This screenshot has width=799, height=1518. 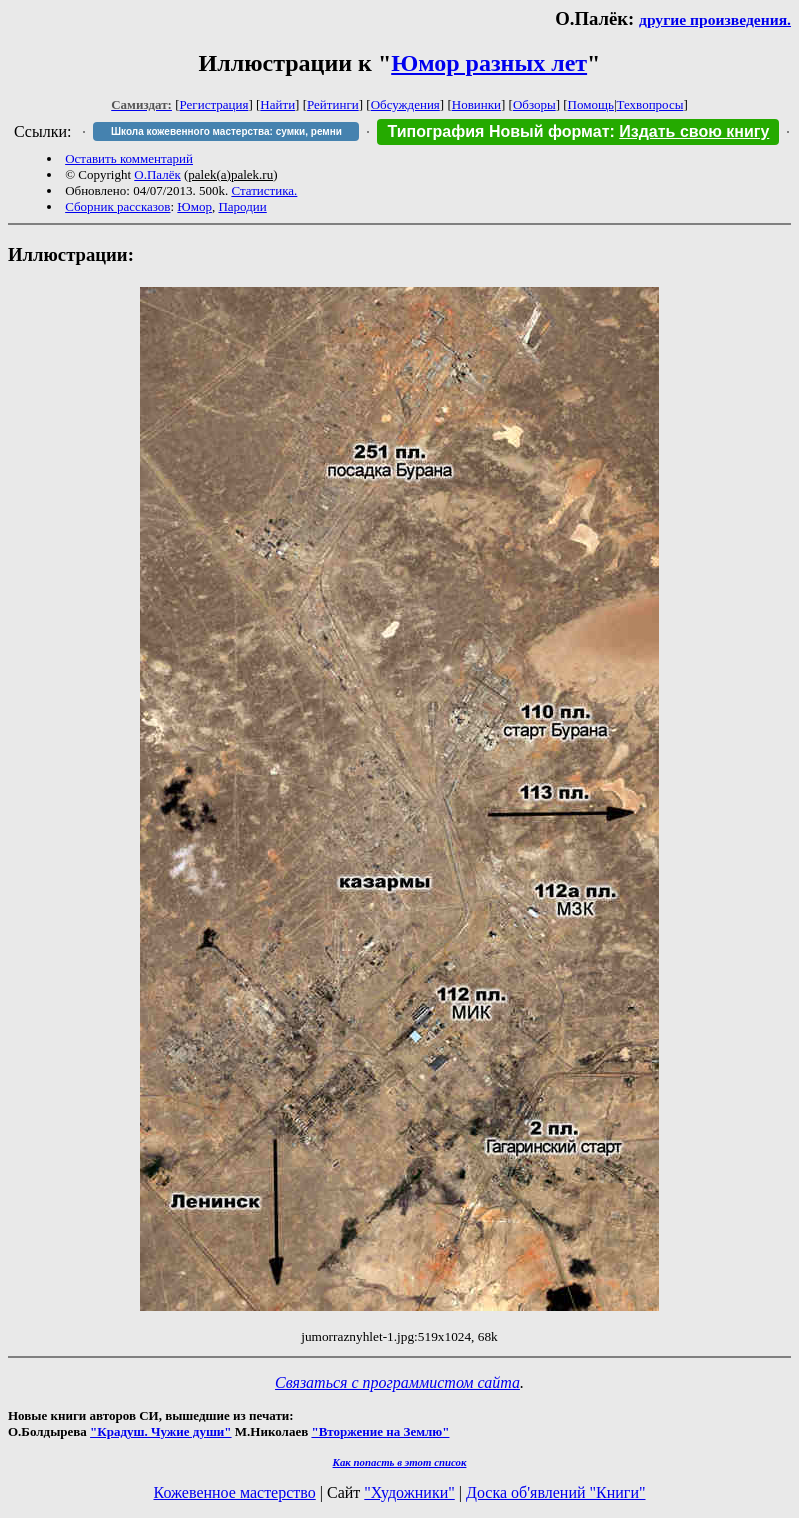 What do you see at coordinates (534, 104) in the screenshot?
I see `Обзоры` at bounding box center [534, 104].